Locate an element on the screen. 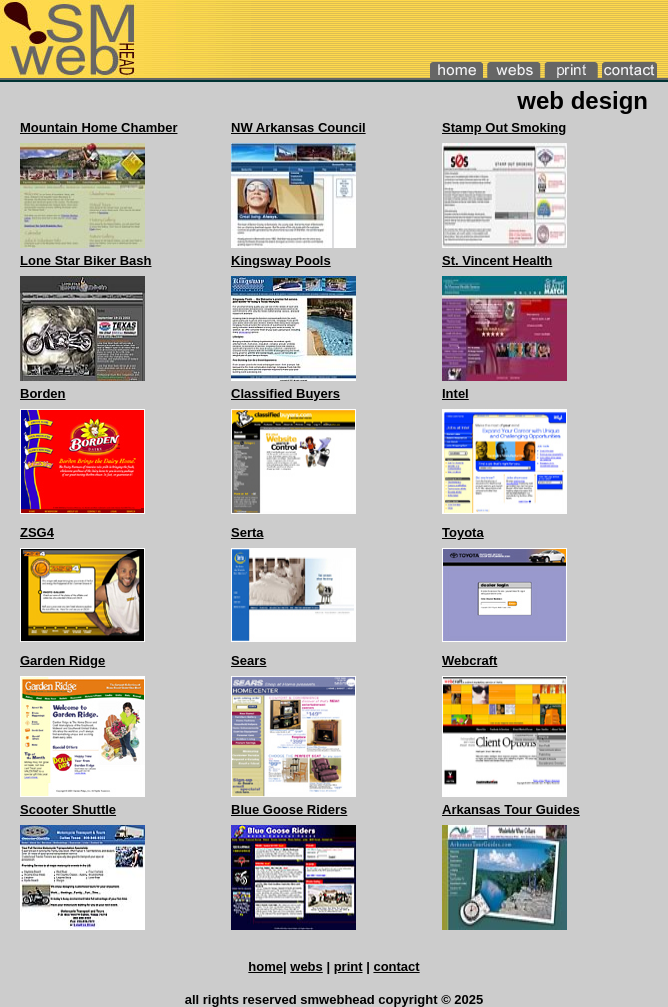 The width and height of the screenshot is (668, 1007). Sears is located at coordinates (248, 660).